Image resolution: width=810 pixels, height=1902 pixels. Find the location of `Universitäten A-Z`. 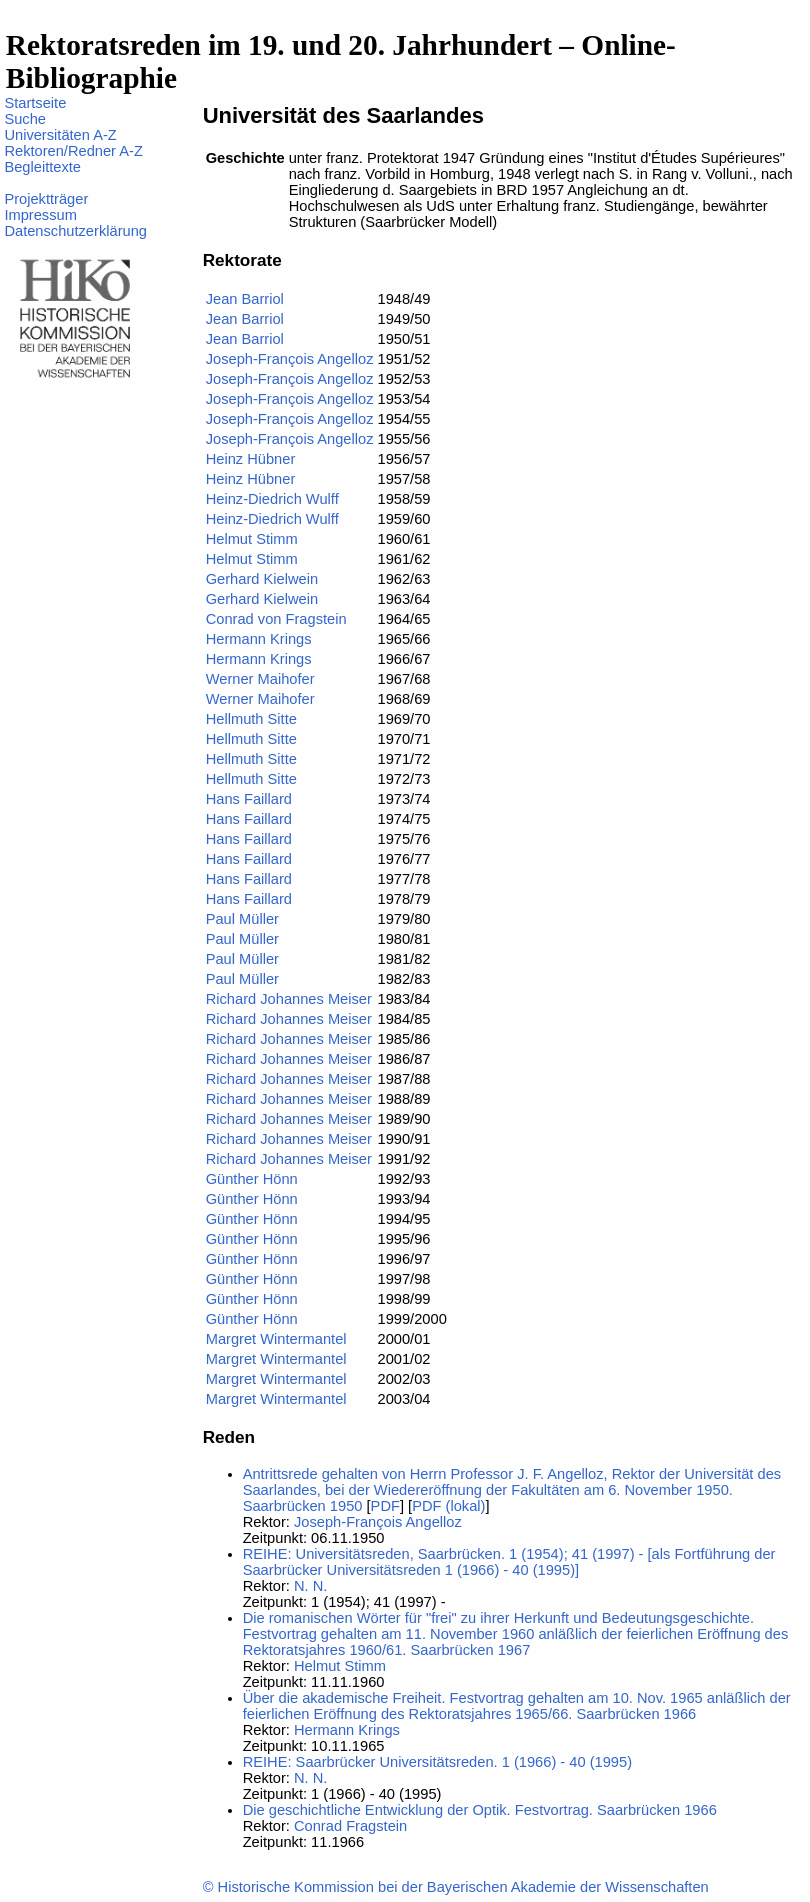

Universitäten A-Z is located at coordinates (60, 135).